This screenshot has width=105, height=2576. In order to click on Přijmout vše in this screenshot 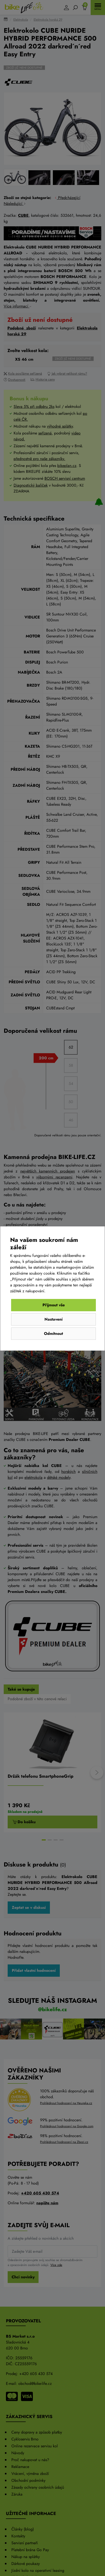, I will do `click(53, 1305)`.